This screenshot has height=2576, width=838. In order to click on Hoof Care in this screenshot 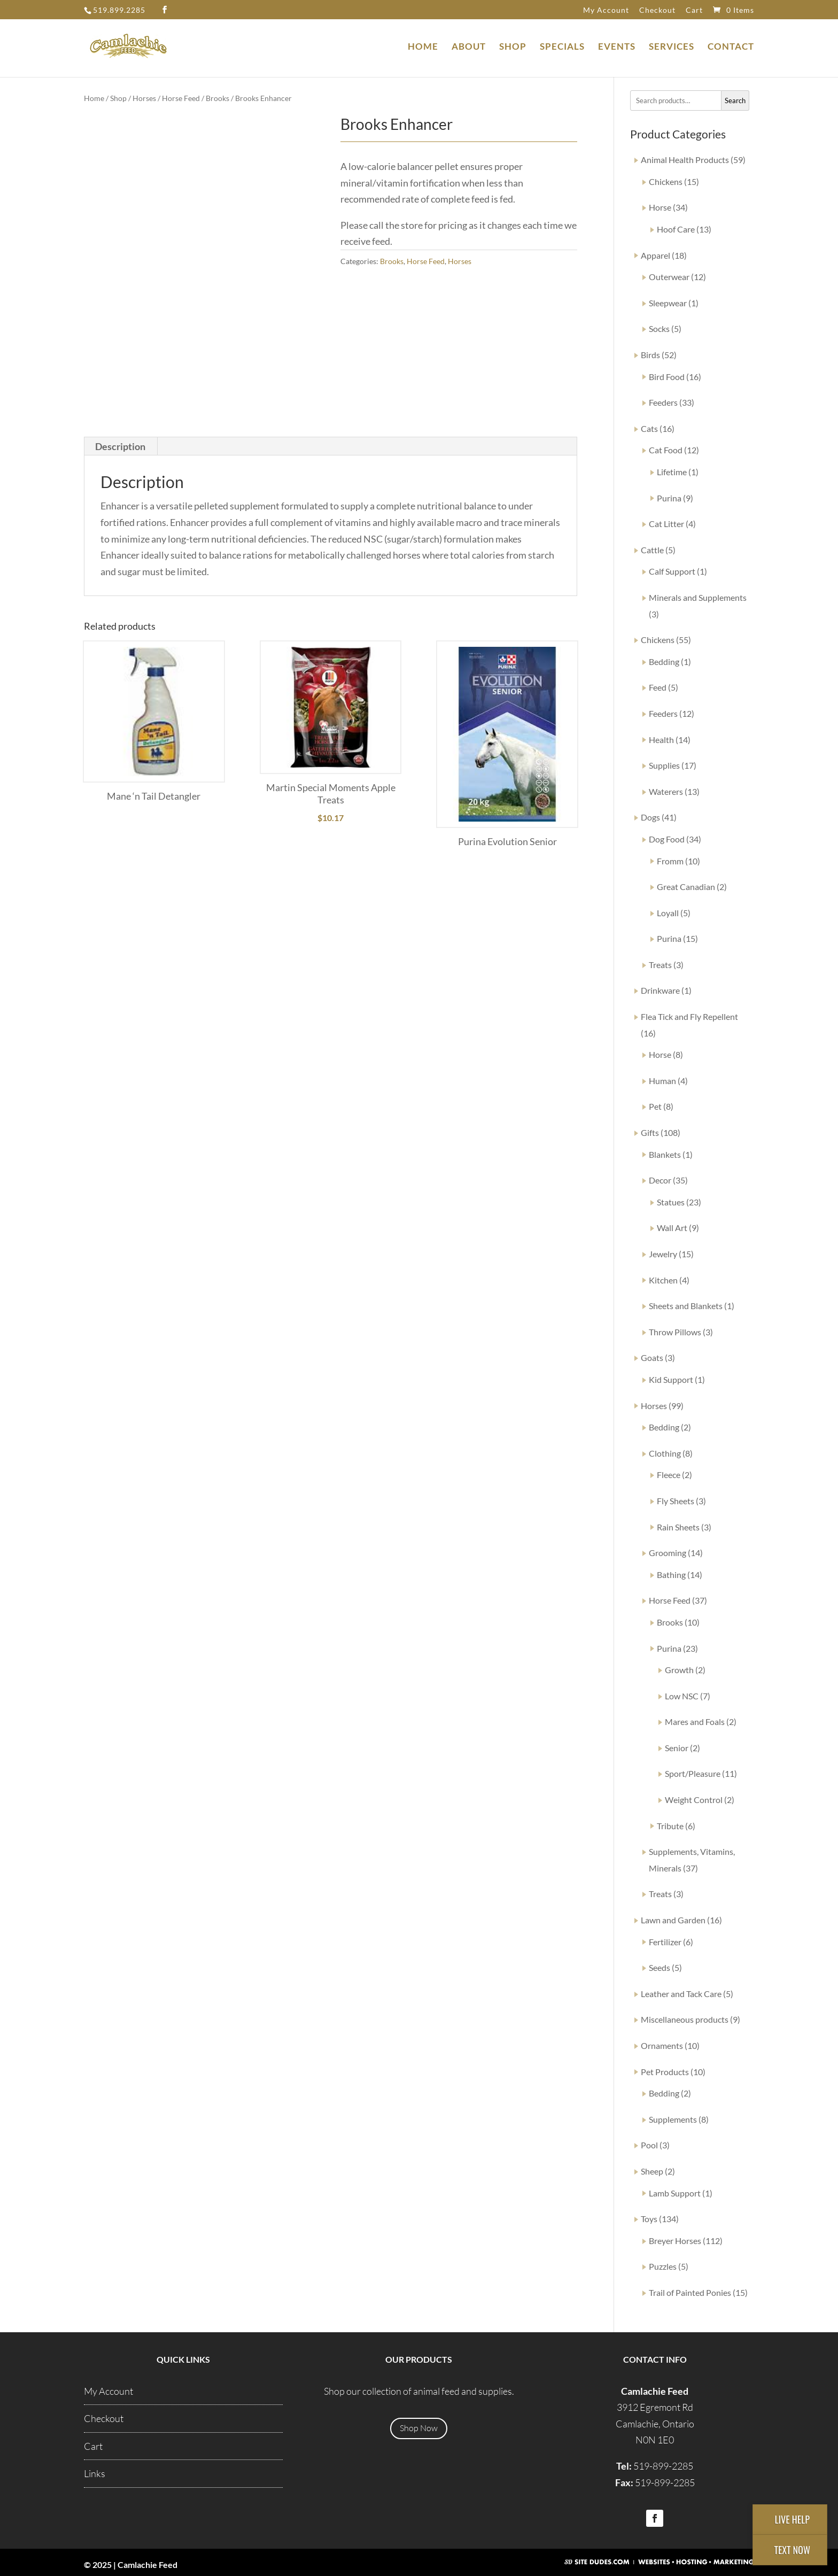, I will do `click(676, 229)`.